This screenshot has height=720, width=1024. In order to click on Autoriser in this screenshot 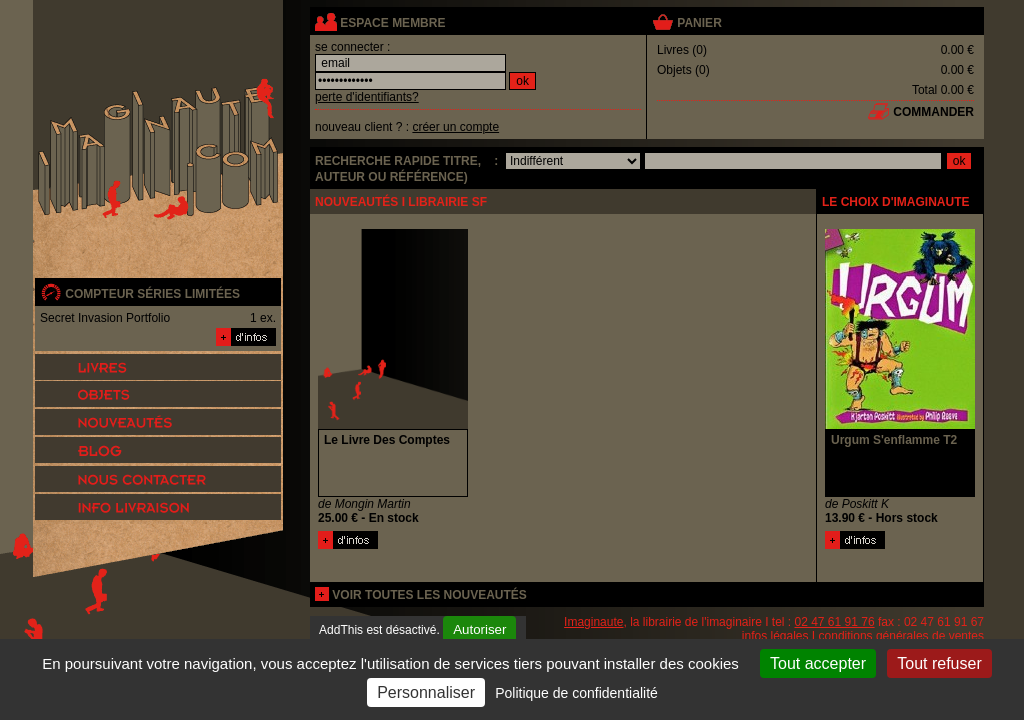, I will do `click(479, 629)`.